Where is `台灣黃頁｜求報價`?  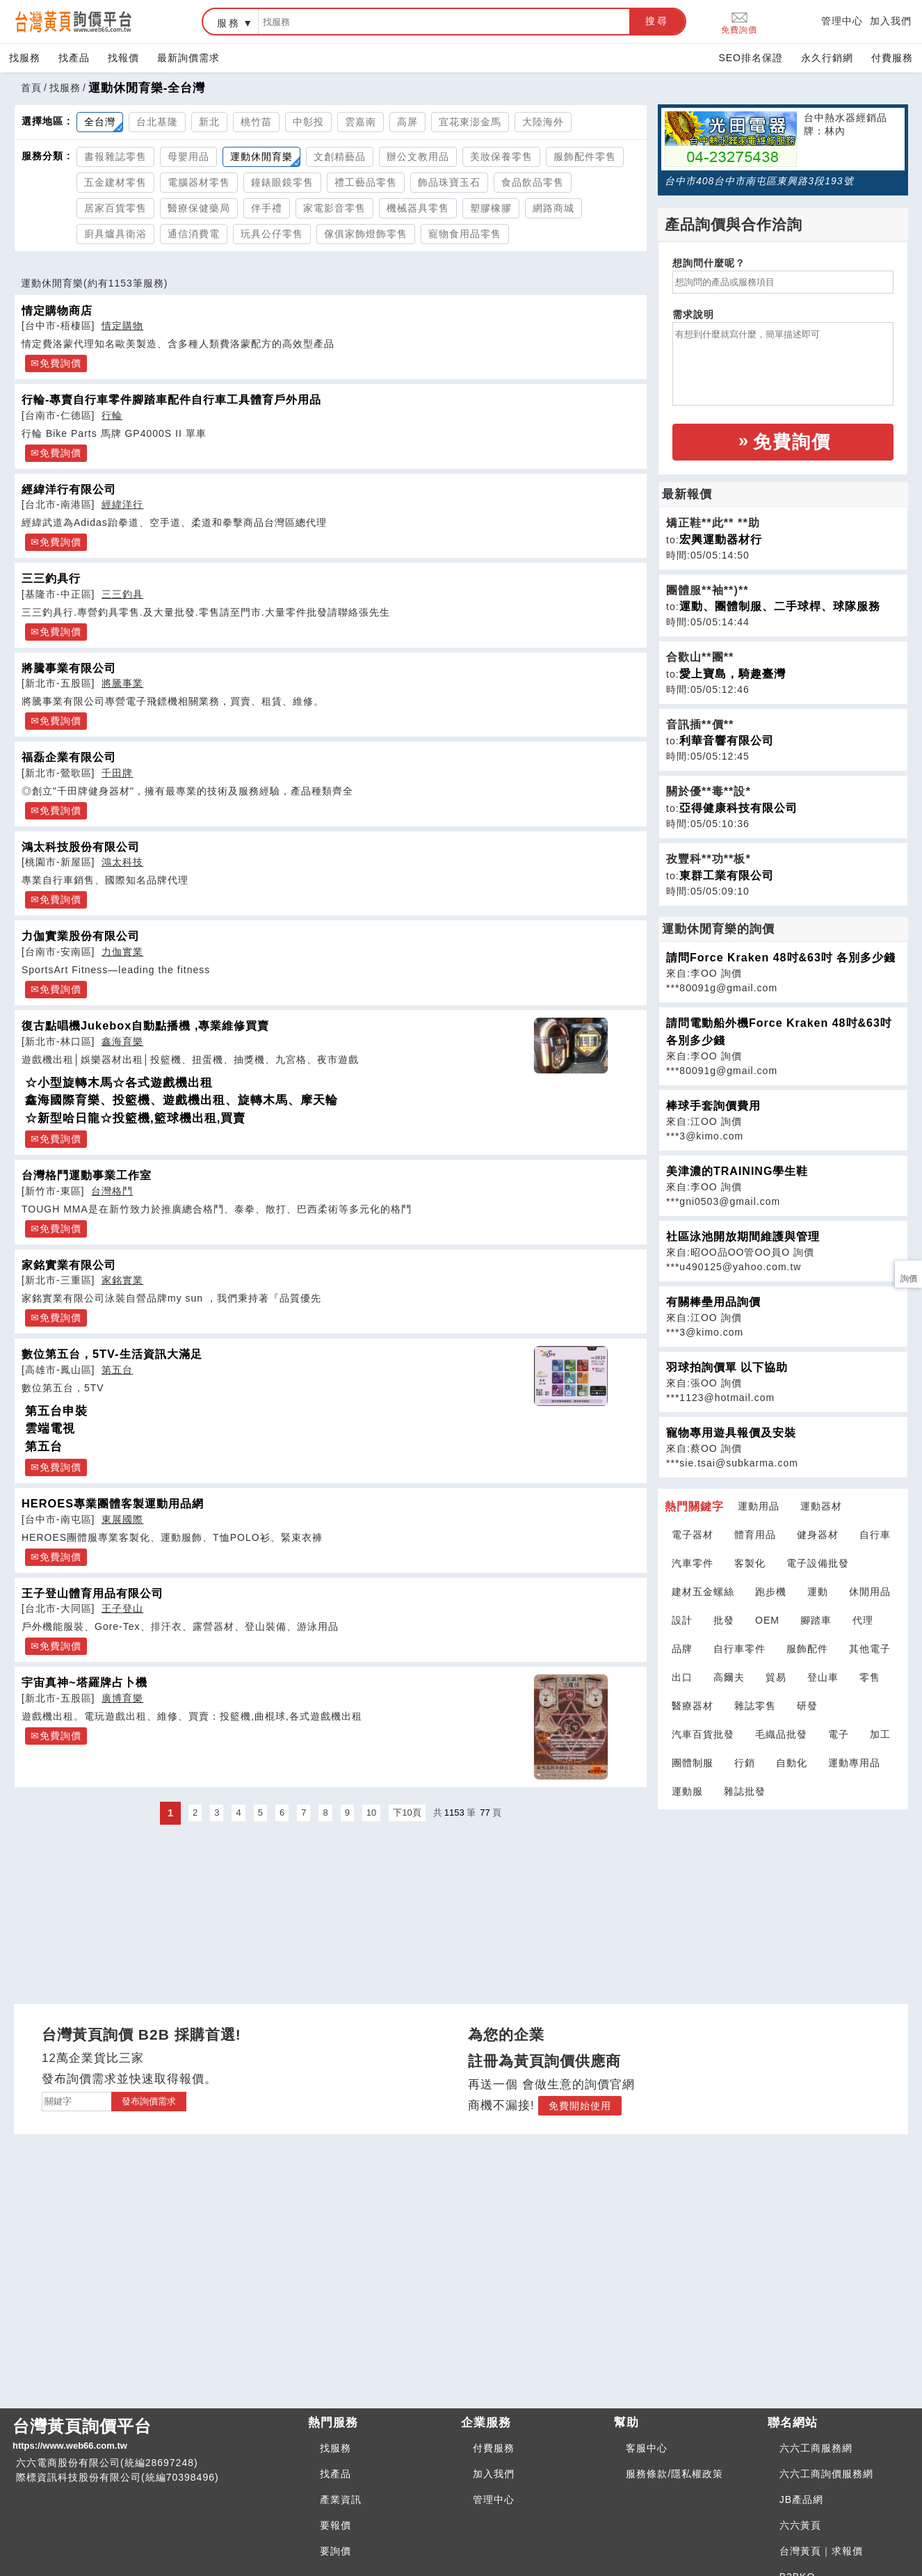
台灣黃頁｜求報價 is located at coordinates (821, 2551).